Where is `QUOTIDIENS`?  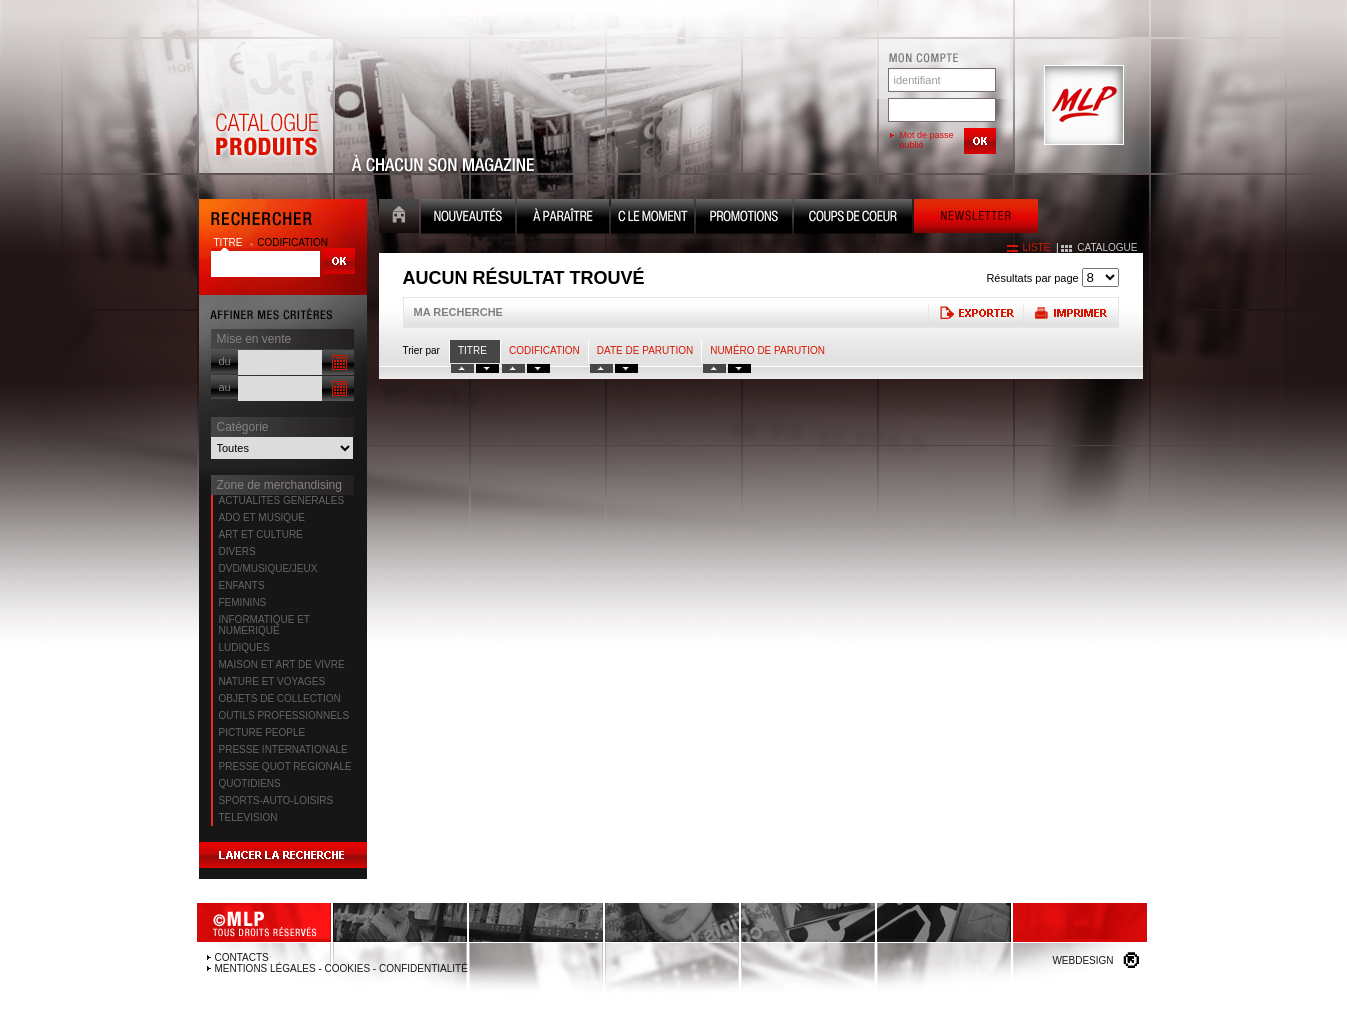 QUOTIDIENS is located at coordinates (250, 783).